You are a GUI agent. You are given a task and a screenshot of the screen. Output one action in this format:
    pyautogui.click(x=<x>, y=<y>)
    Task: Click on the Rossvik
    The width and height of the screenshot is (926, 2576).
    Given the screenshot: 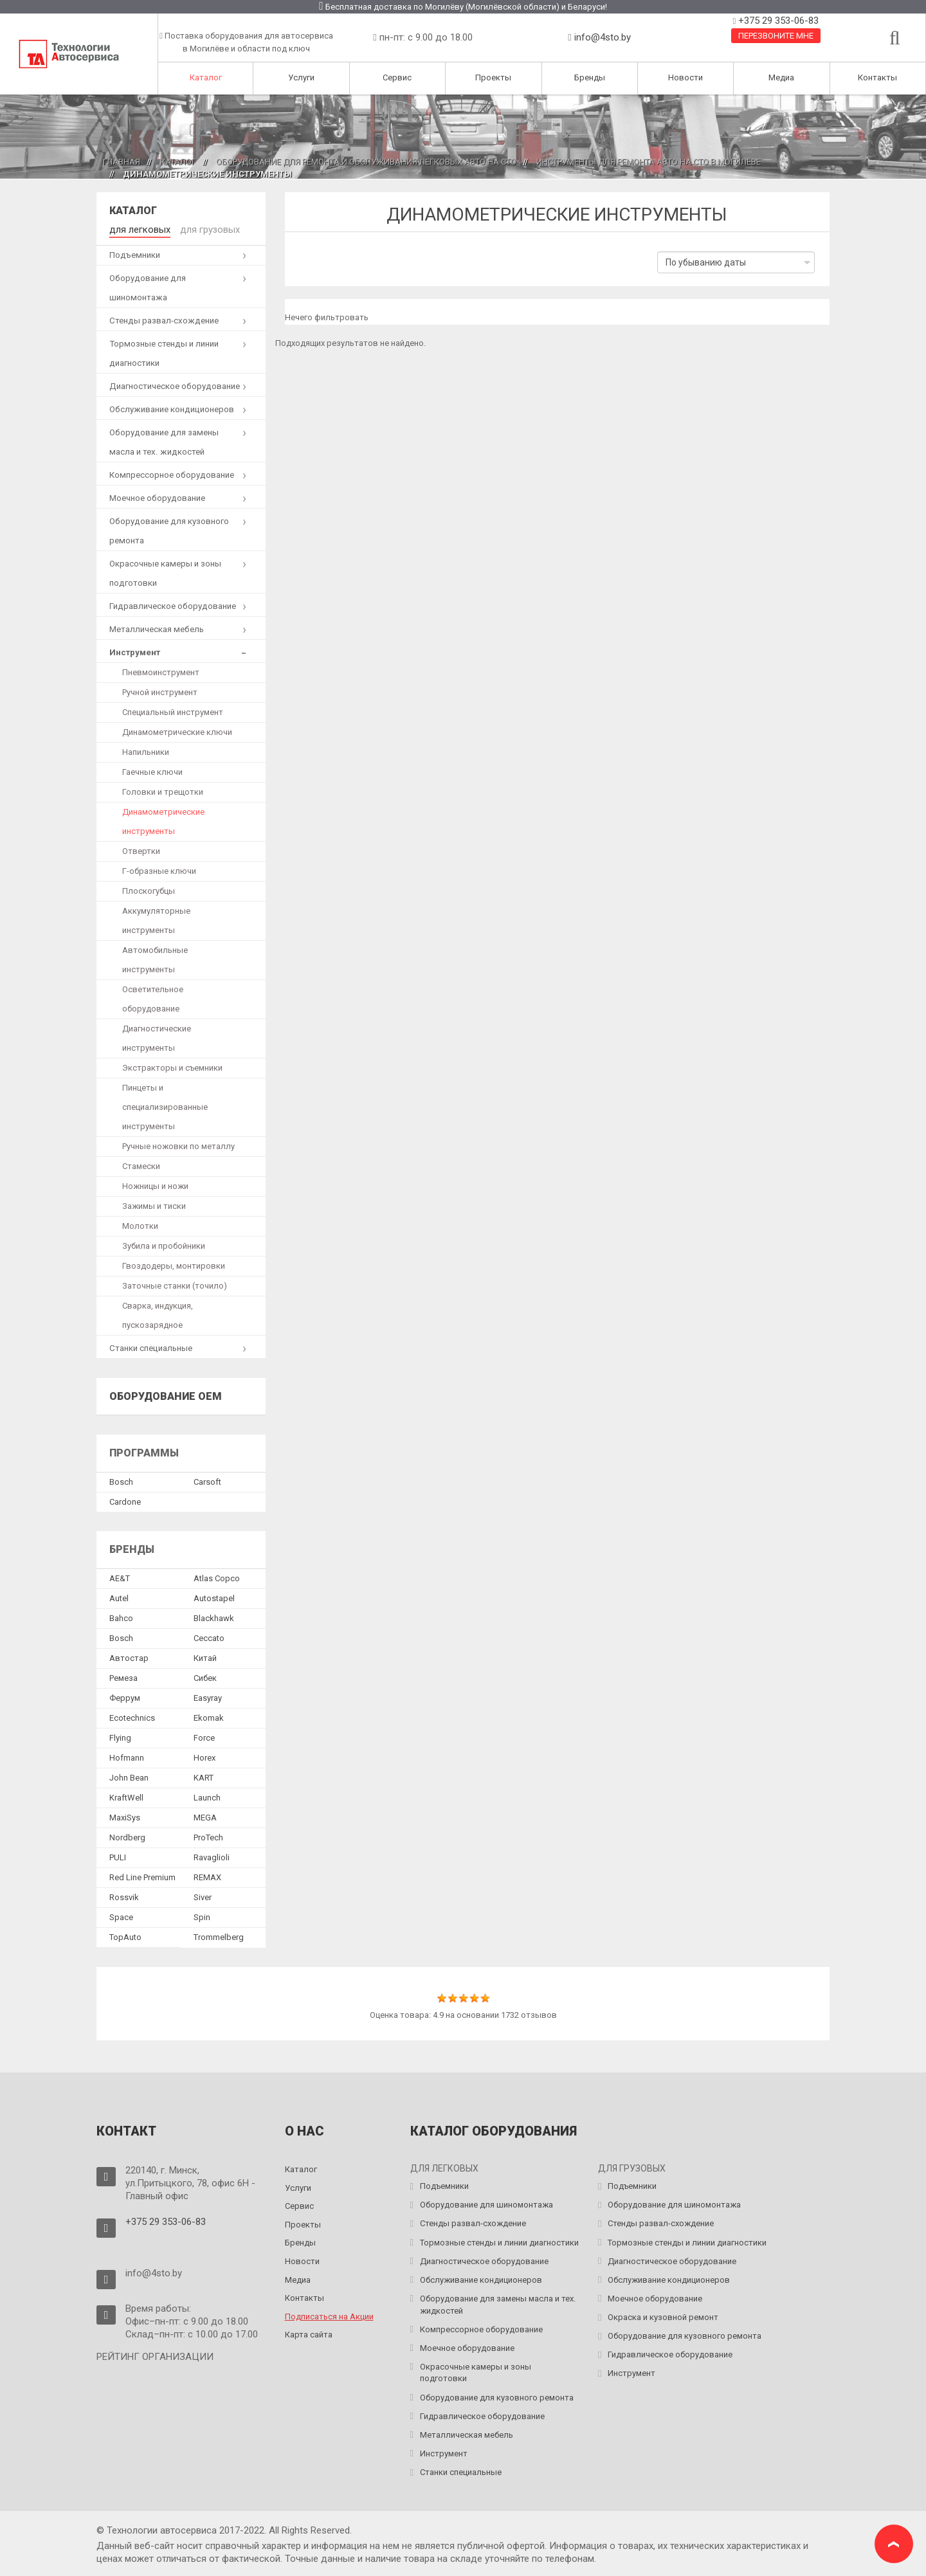 What is the action you would take?
    pyautogui.click(x=124, y=1895)
    